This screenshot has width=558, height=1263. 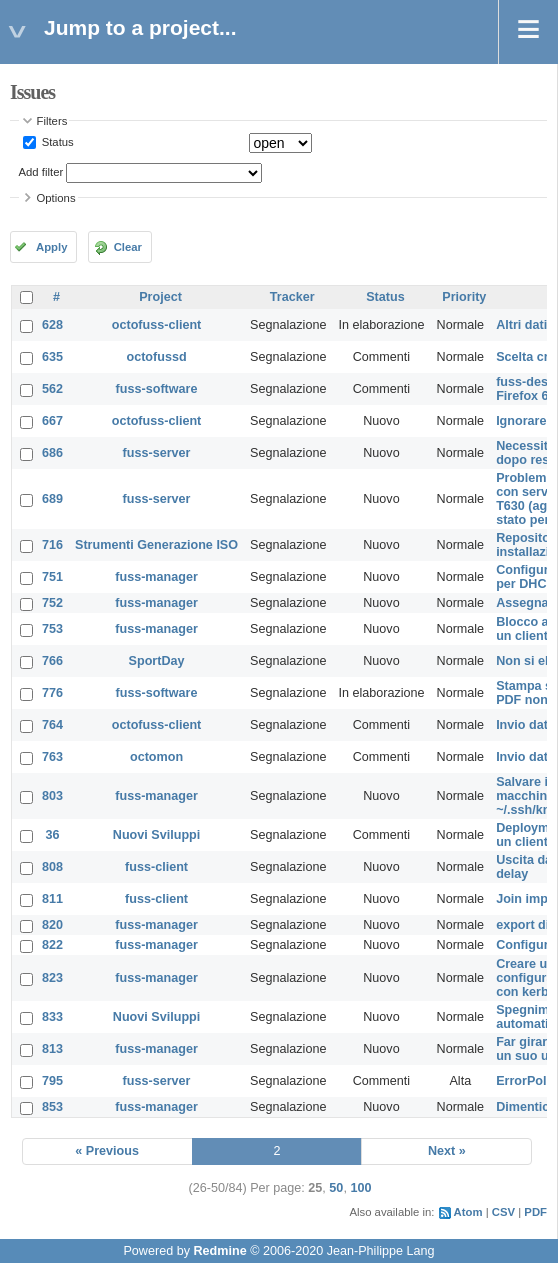 I want to click on 751, so click(x=52, y=577).